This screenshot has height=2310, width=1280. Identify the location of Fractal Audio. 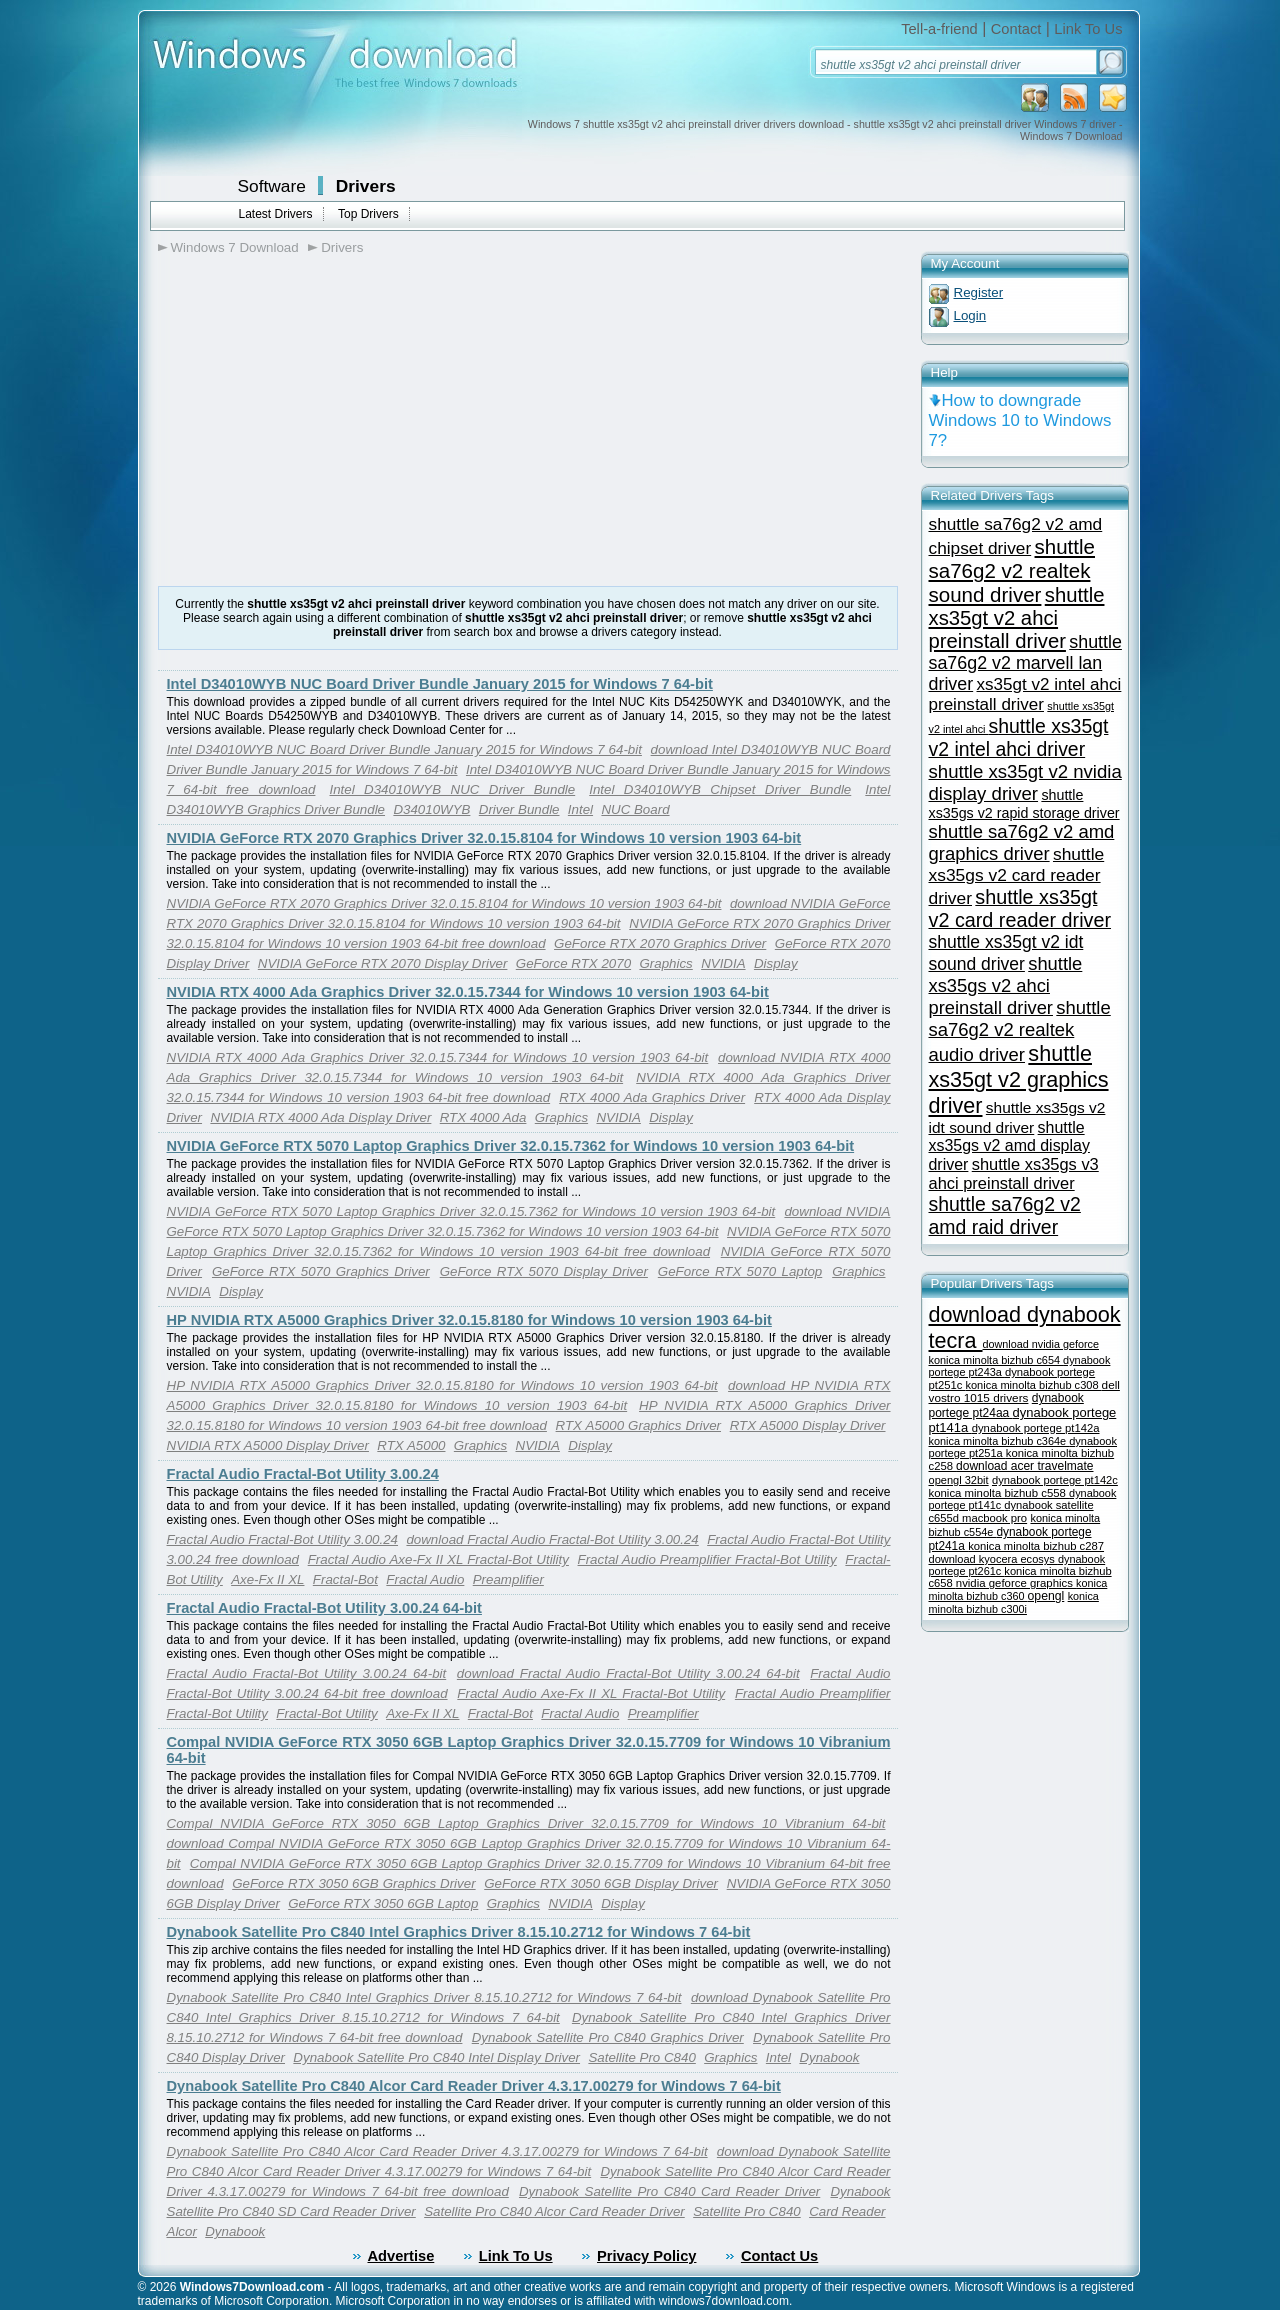
(425, 1579).